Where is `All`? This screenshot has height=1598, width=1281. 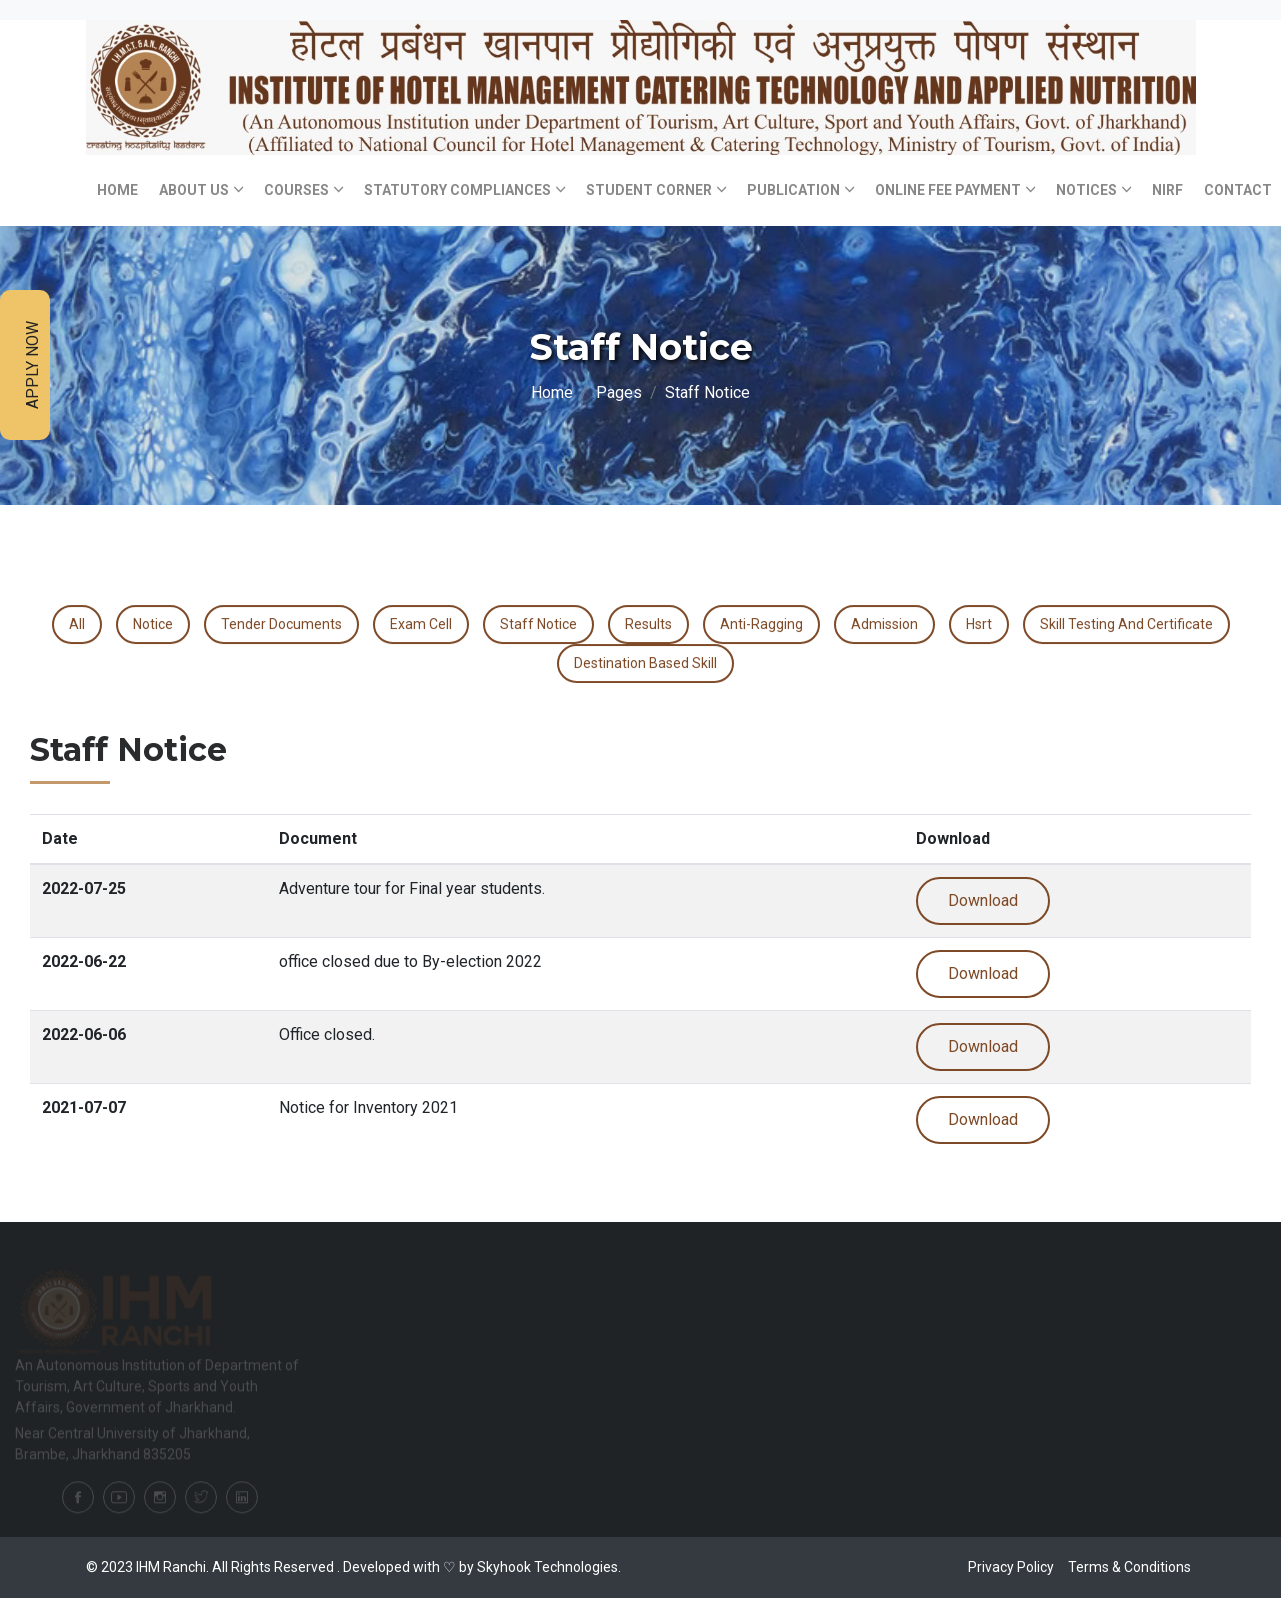
All is located at coordinates (77, 624).